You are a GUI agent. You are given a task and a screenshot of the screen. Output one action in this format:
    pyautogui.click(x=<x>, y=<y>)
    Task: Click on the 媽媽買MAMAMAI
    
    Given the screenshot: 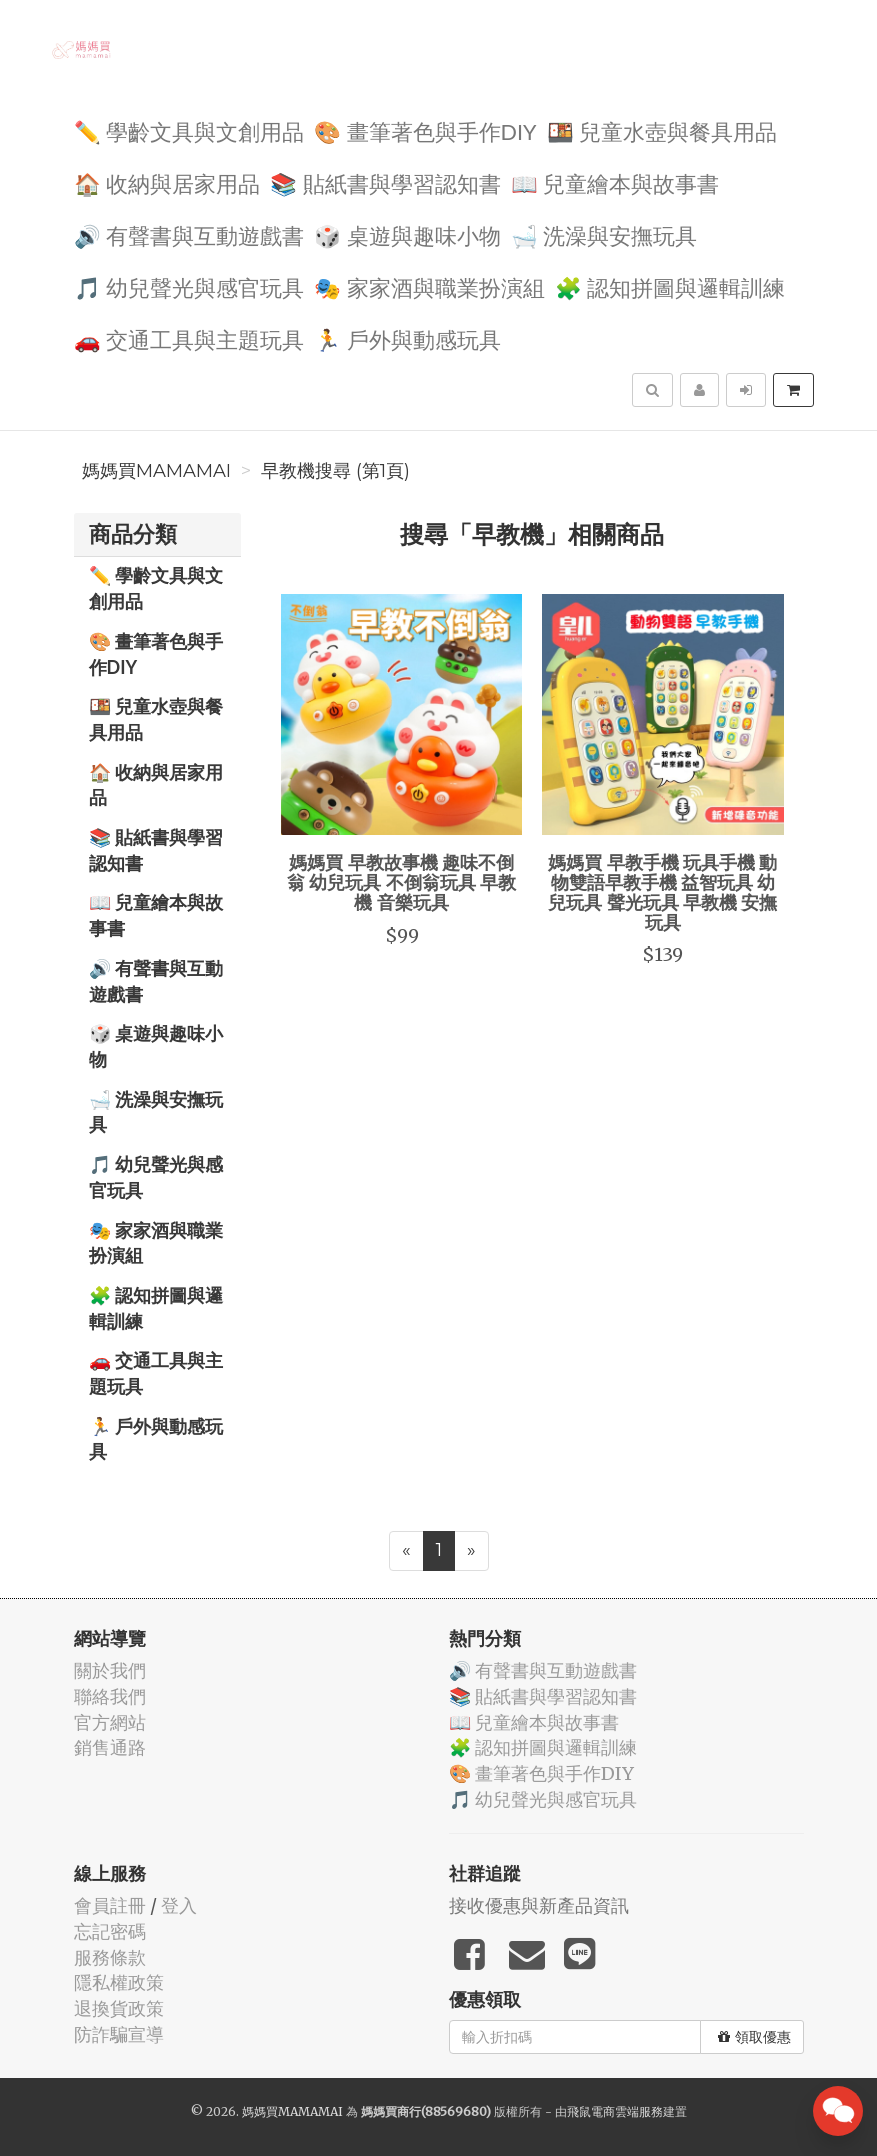 What is the action you would take?
    pyautogui.click(x=156, y=471)
    